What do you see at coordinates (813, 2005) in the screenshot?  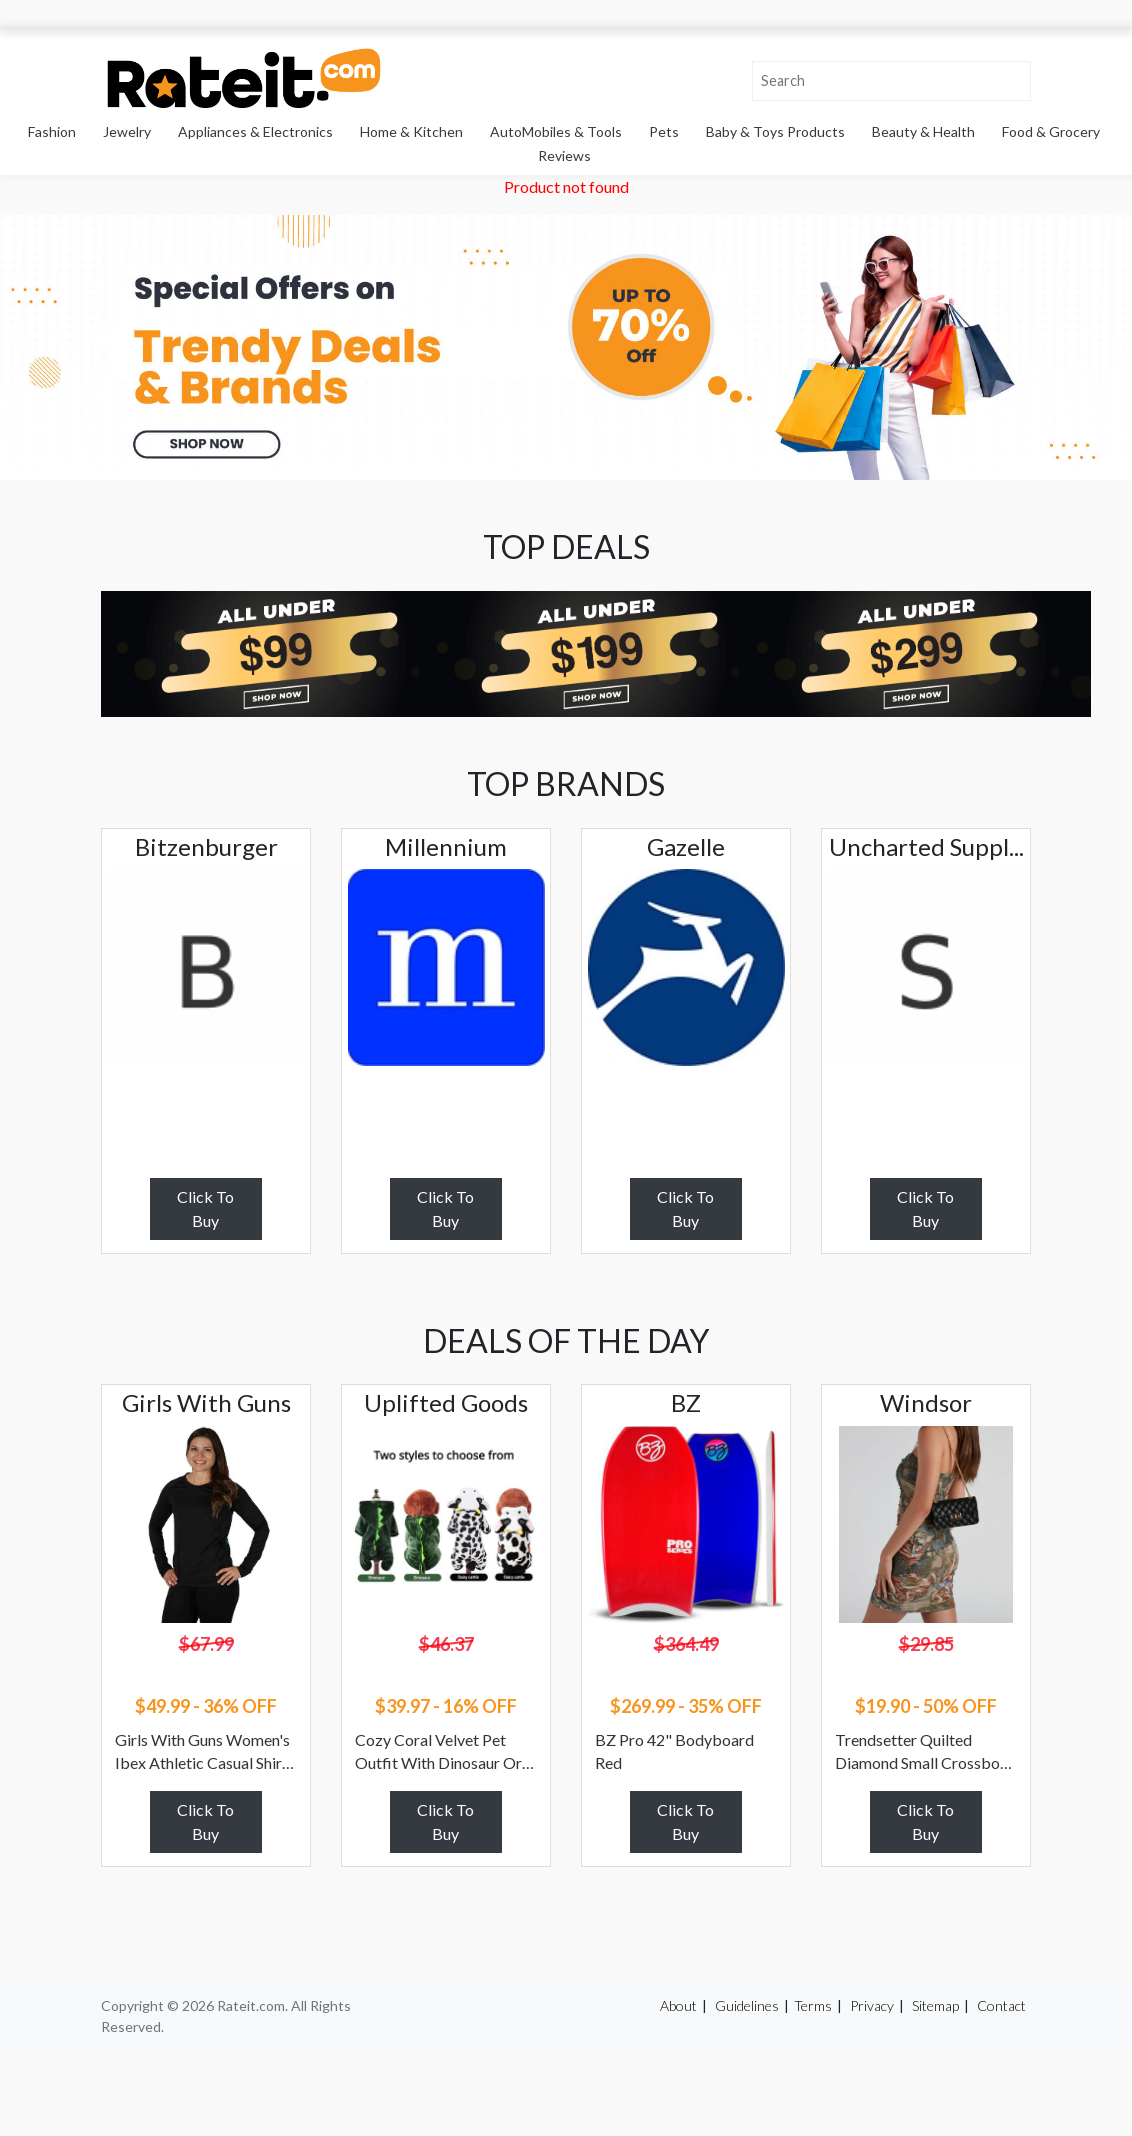 I see `Terms` at bounding box center [813, 2005].